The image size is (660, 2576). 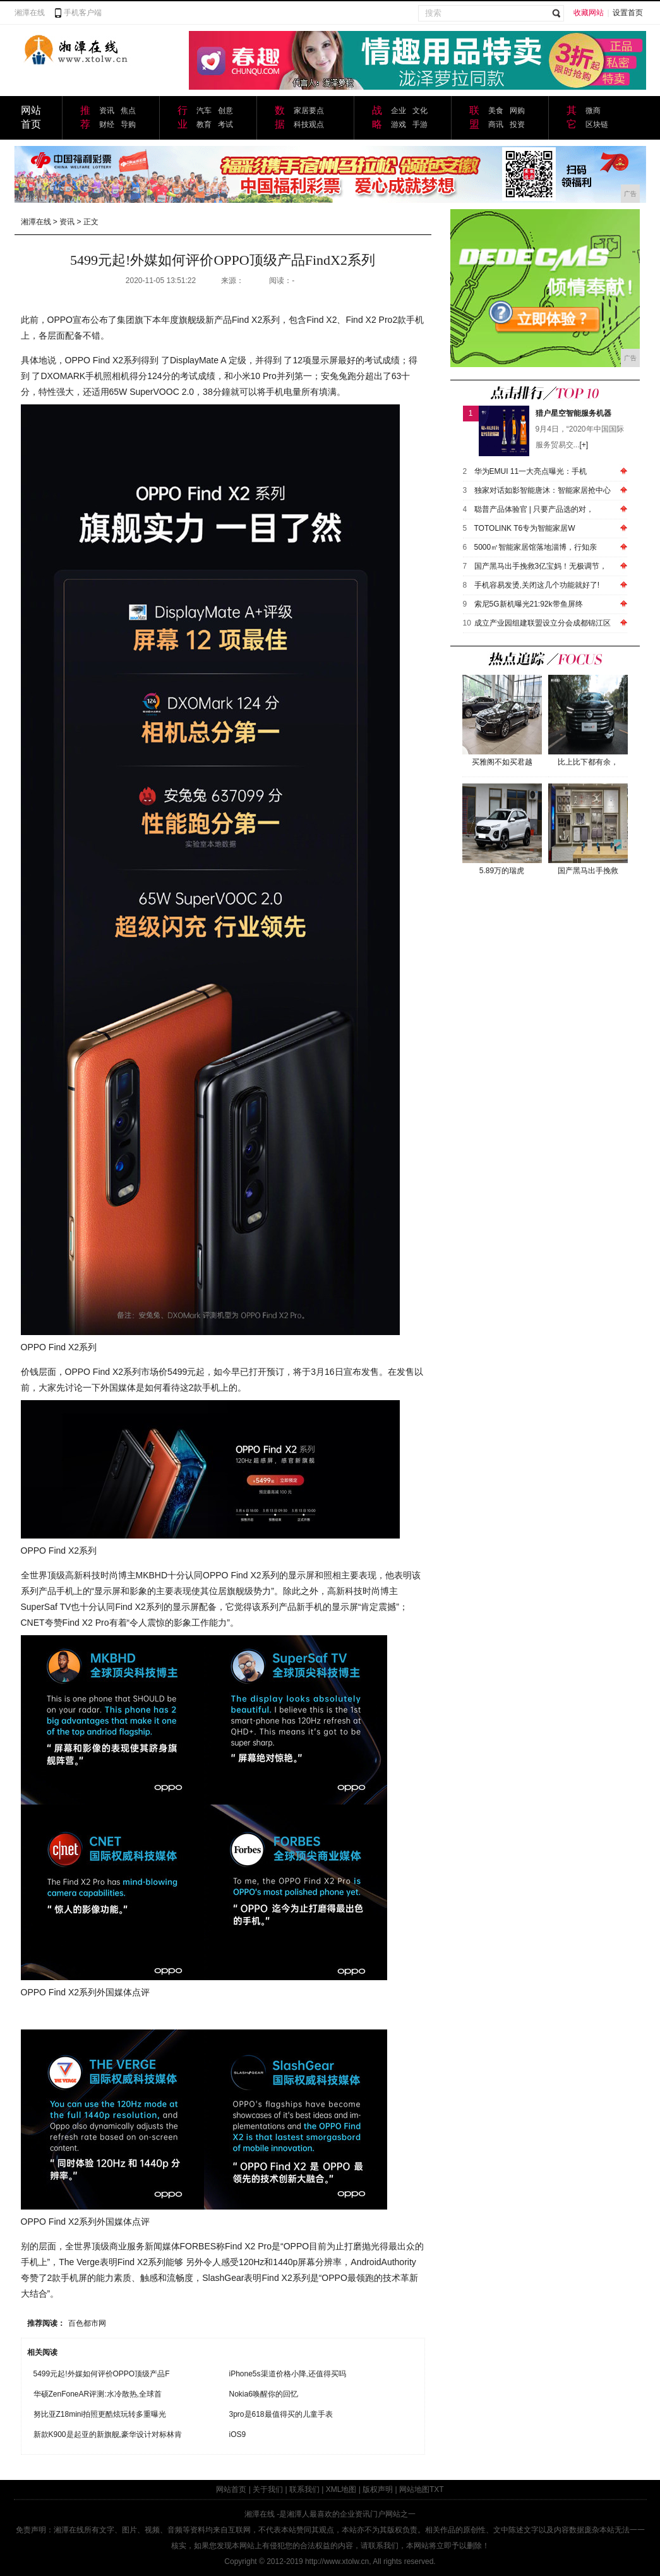 What do you see at coordinates (309, 110) in the screenshot?
I see `家居要点` at bounding box center [309, 110].